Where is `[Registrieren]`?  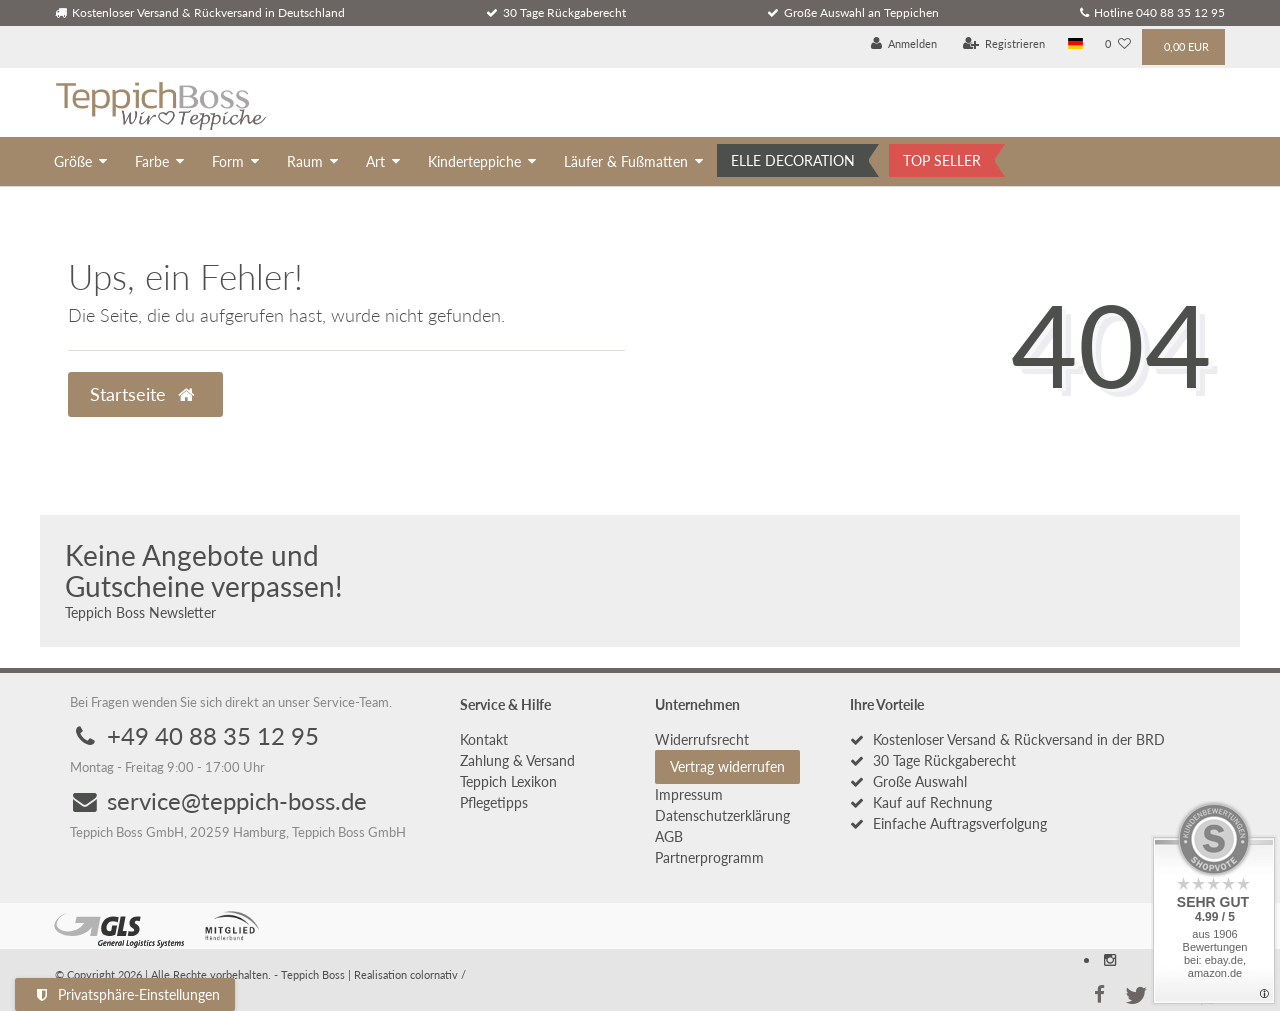
[Registrieren] is located at coordinates (1004, 44).